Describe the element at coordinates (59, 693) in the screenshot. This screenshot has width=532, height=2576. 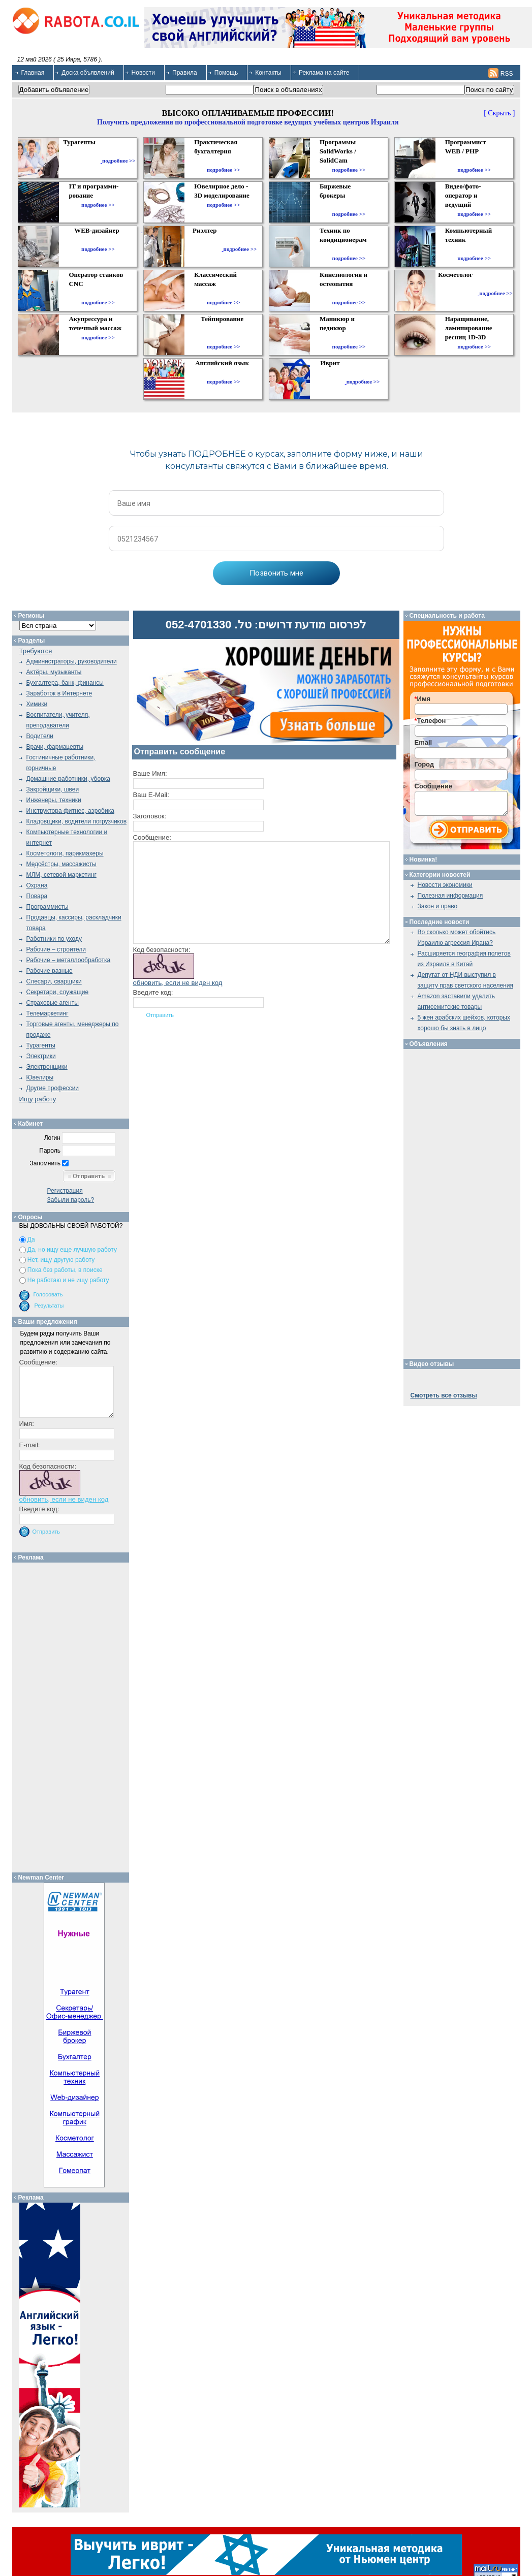
I see `Заработок в Интернете` at that location.